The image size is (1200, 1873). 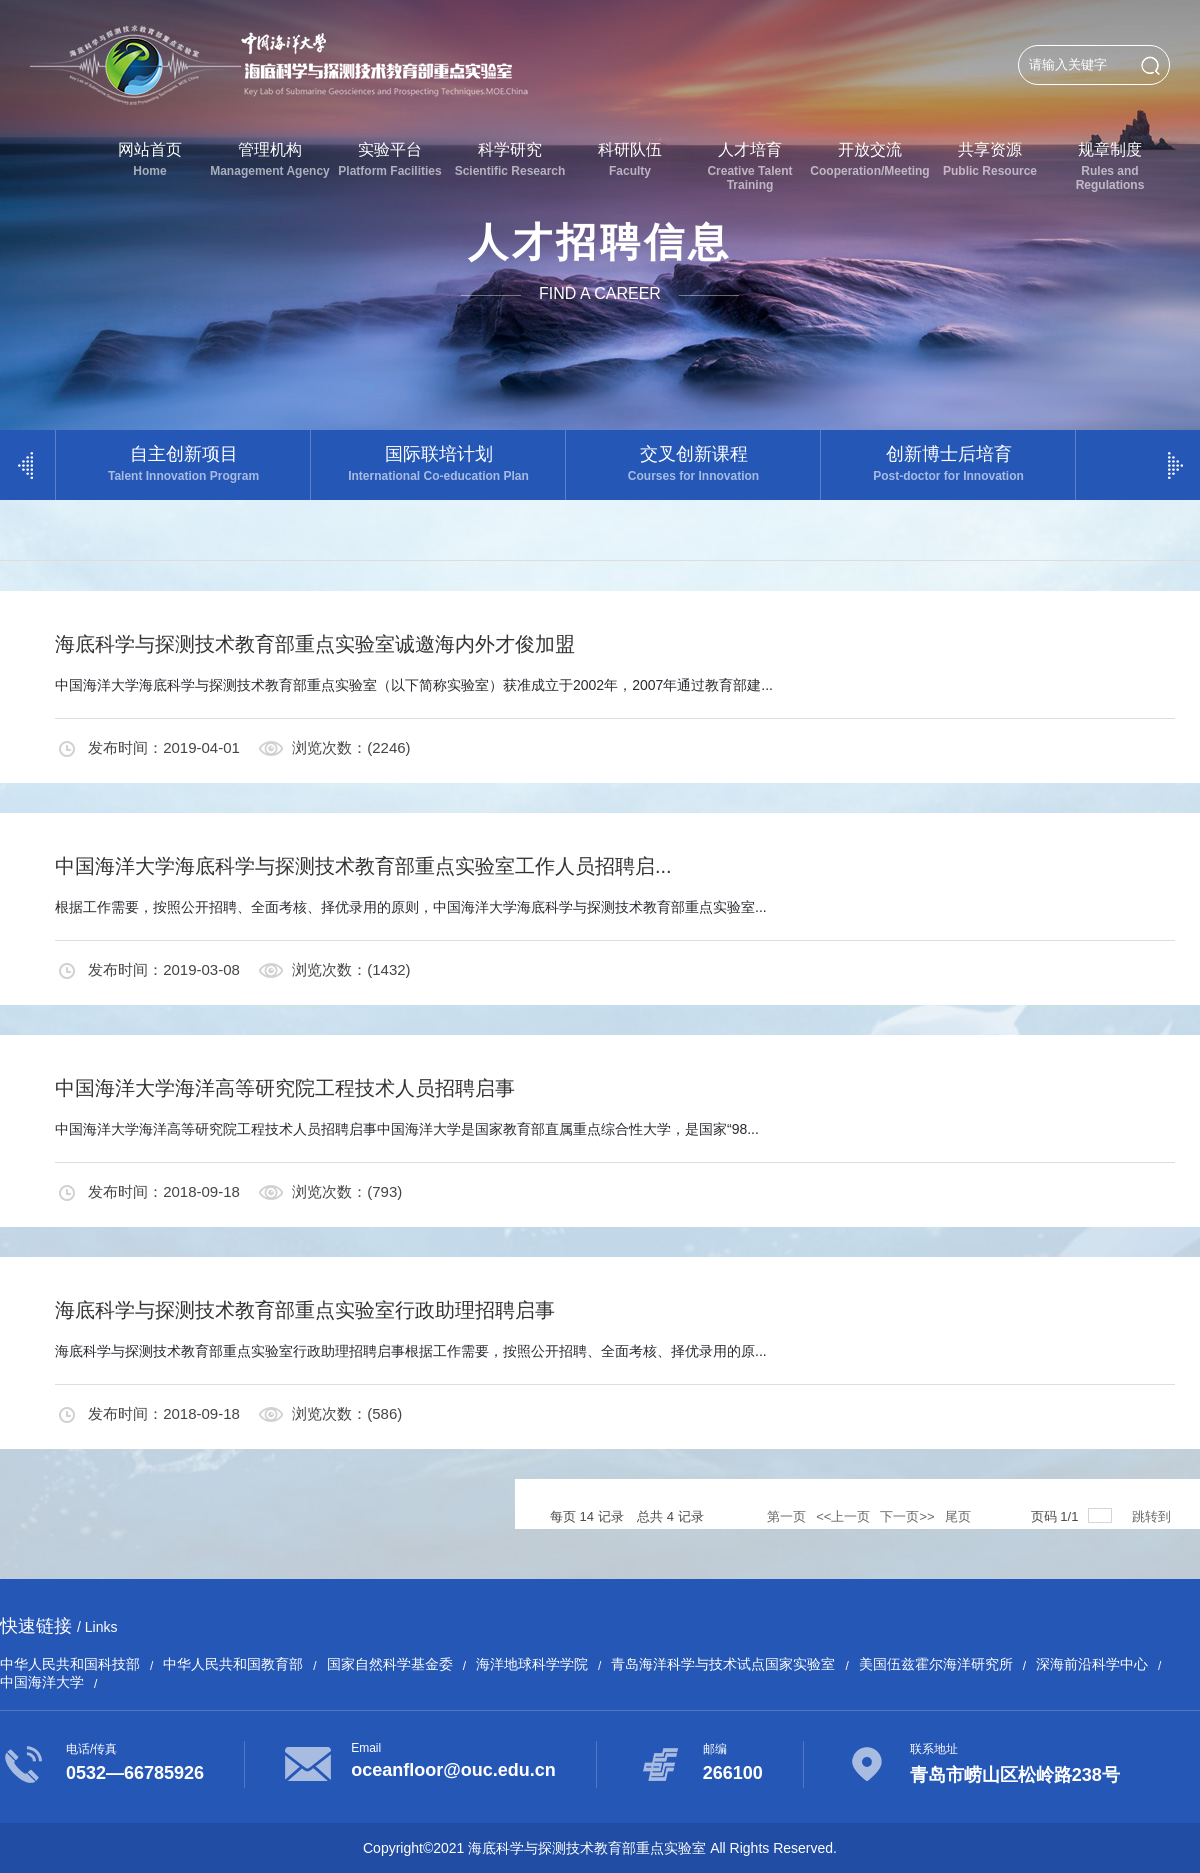 I want to click on 科学研究, so click(x=510, y=159).